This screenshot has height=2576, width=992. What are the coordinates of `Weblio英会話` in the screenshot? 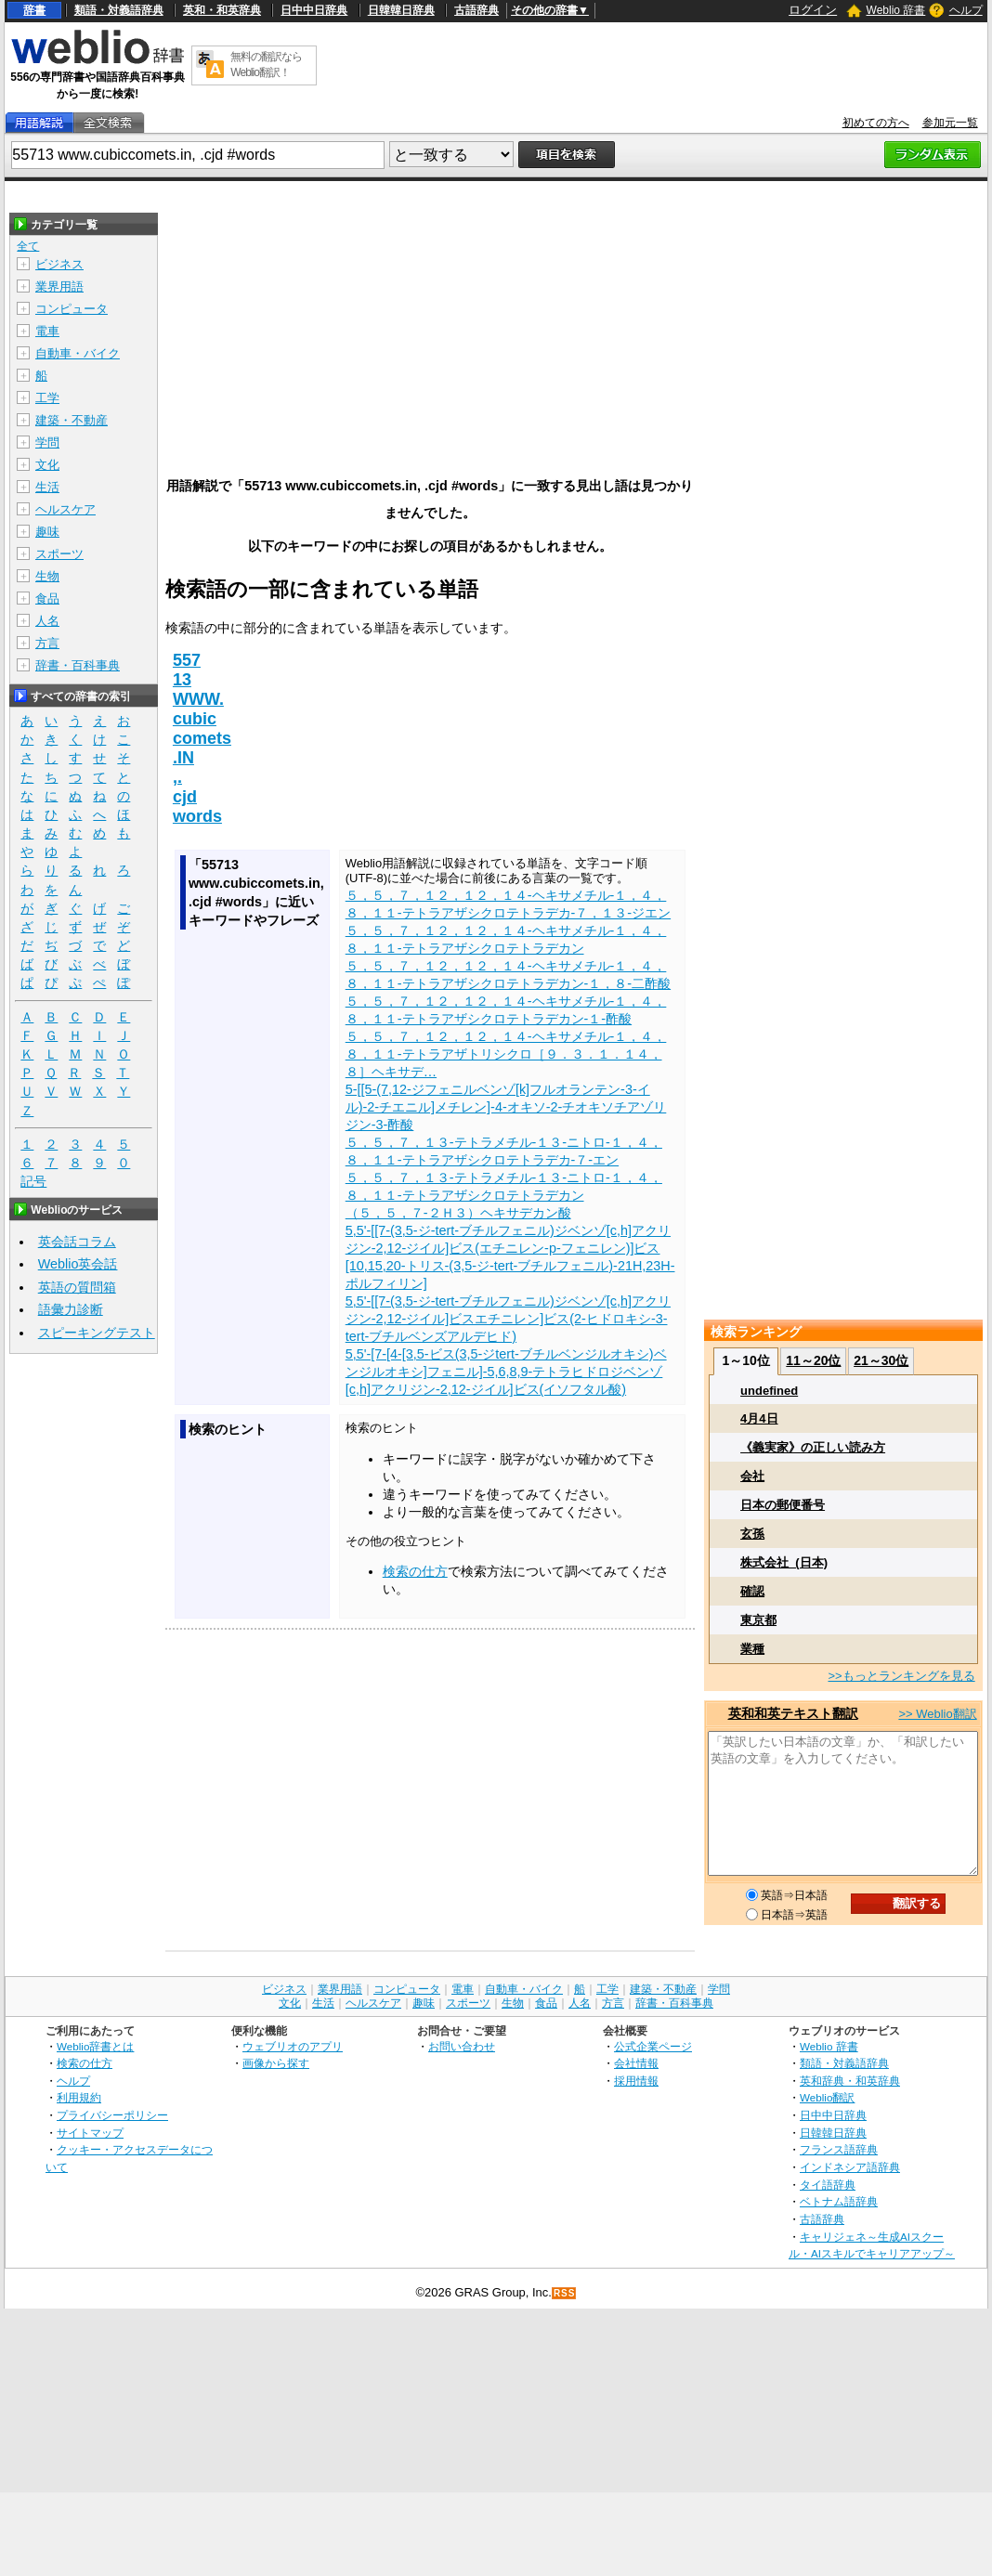 It's located at (78, 1263).